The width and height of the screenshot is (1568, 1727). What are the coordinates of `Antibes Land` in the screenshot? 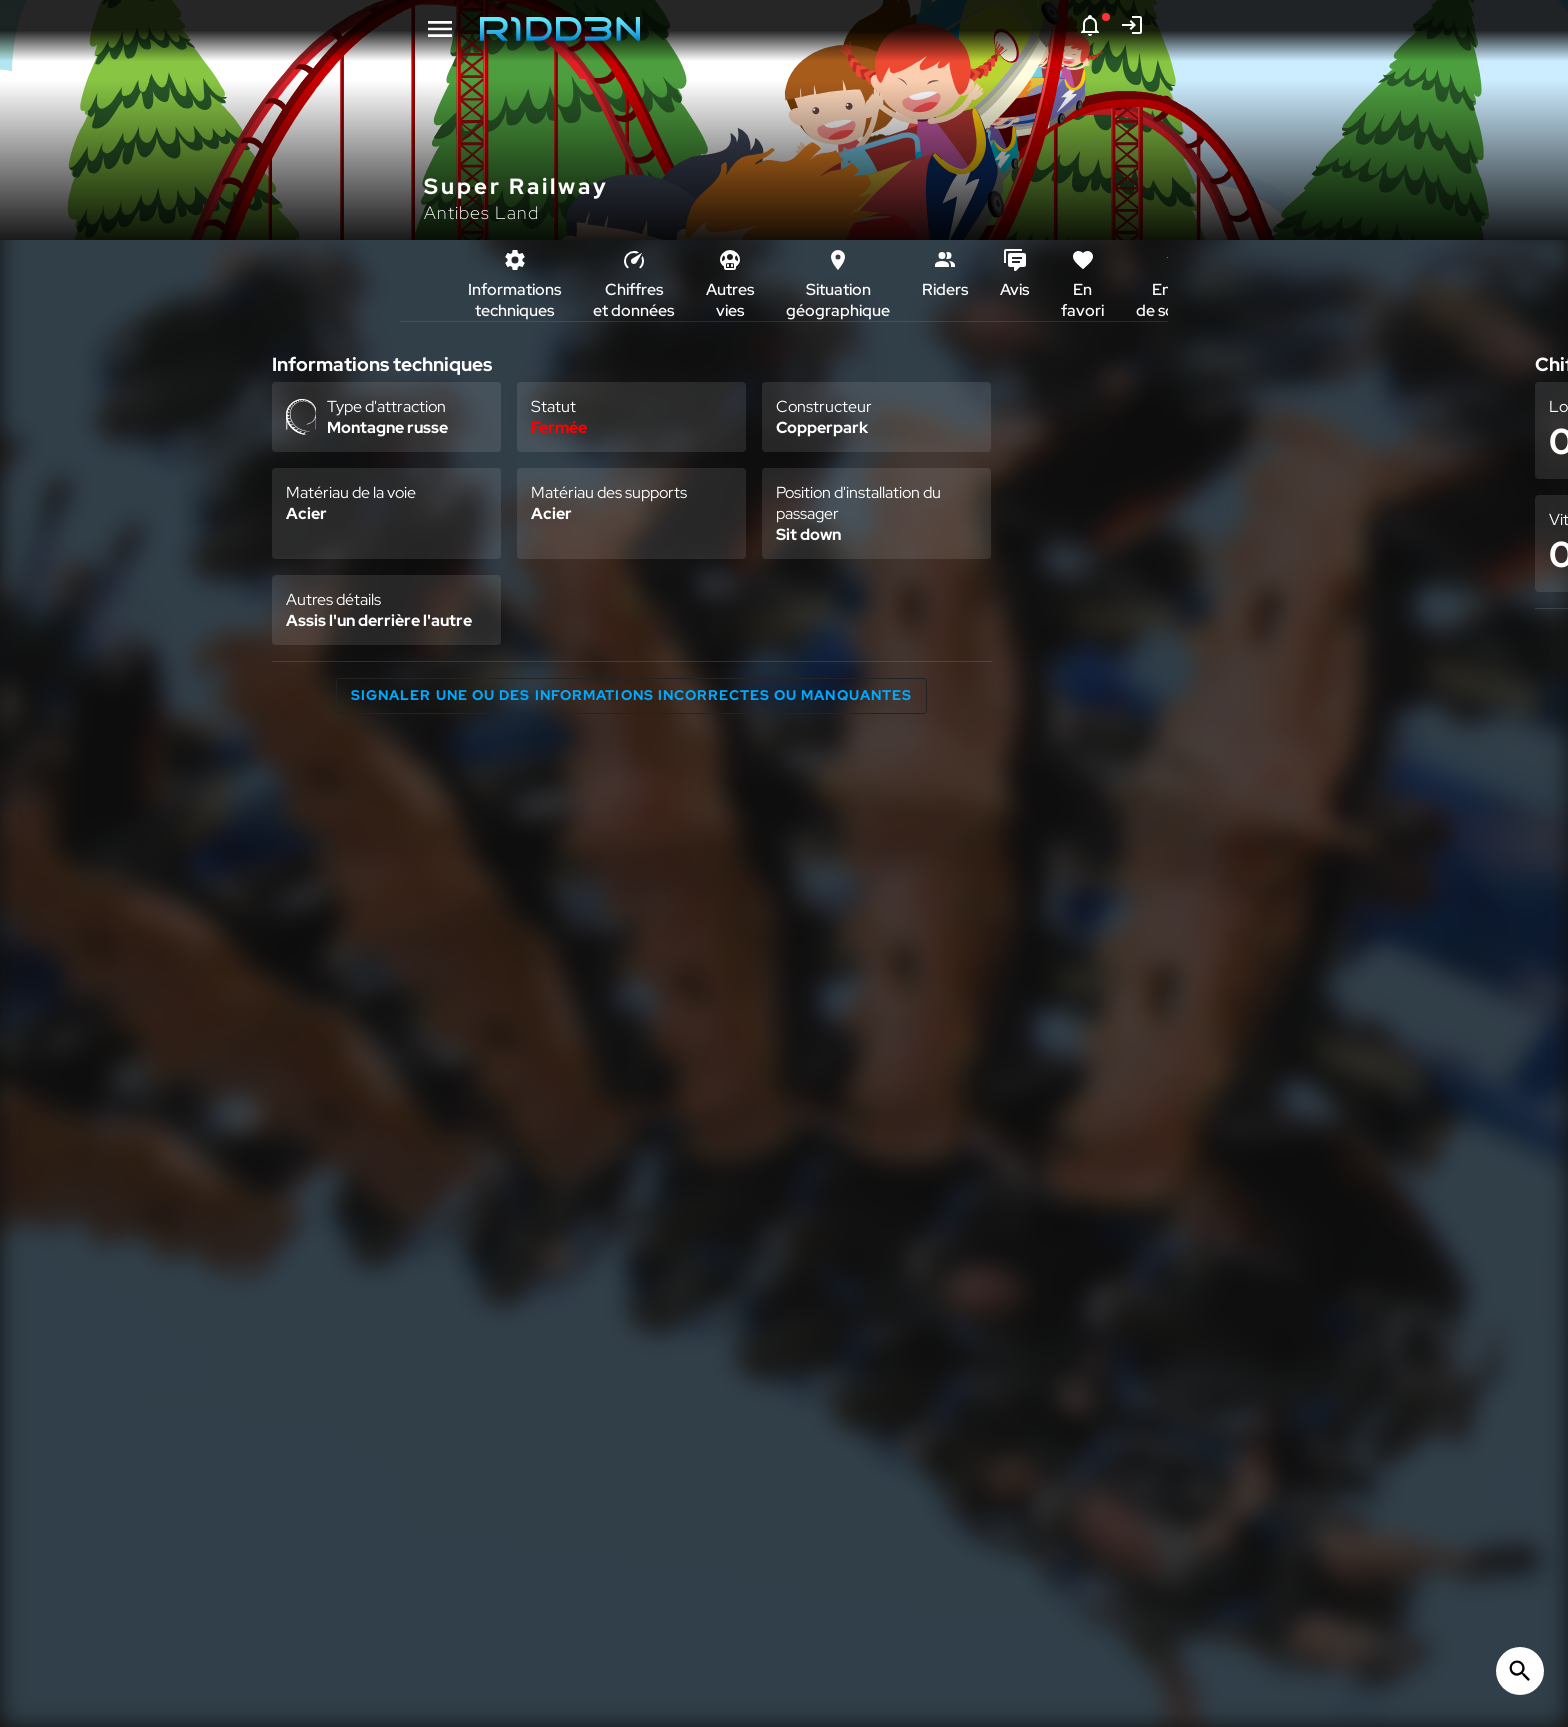 It's located at (481, 212).